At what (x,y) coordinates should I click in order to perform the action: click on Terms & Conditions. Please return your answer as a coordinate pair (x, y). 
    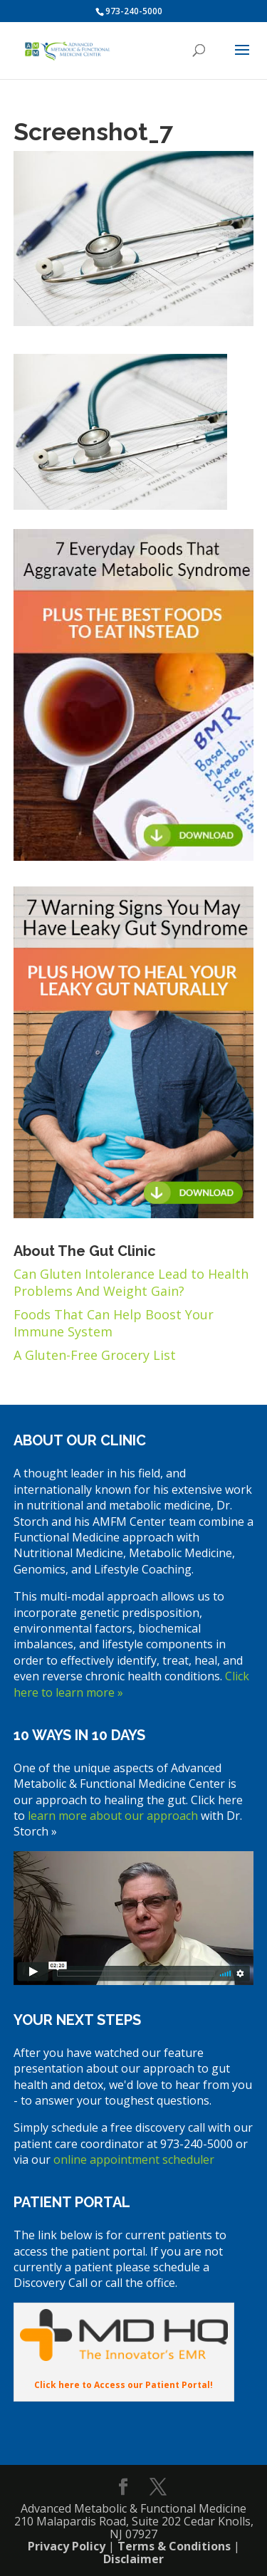
    Looking at the image, I should click on (174, 2546).